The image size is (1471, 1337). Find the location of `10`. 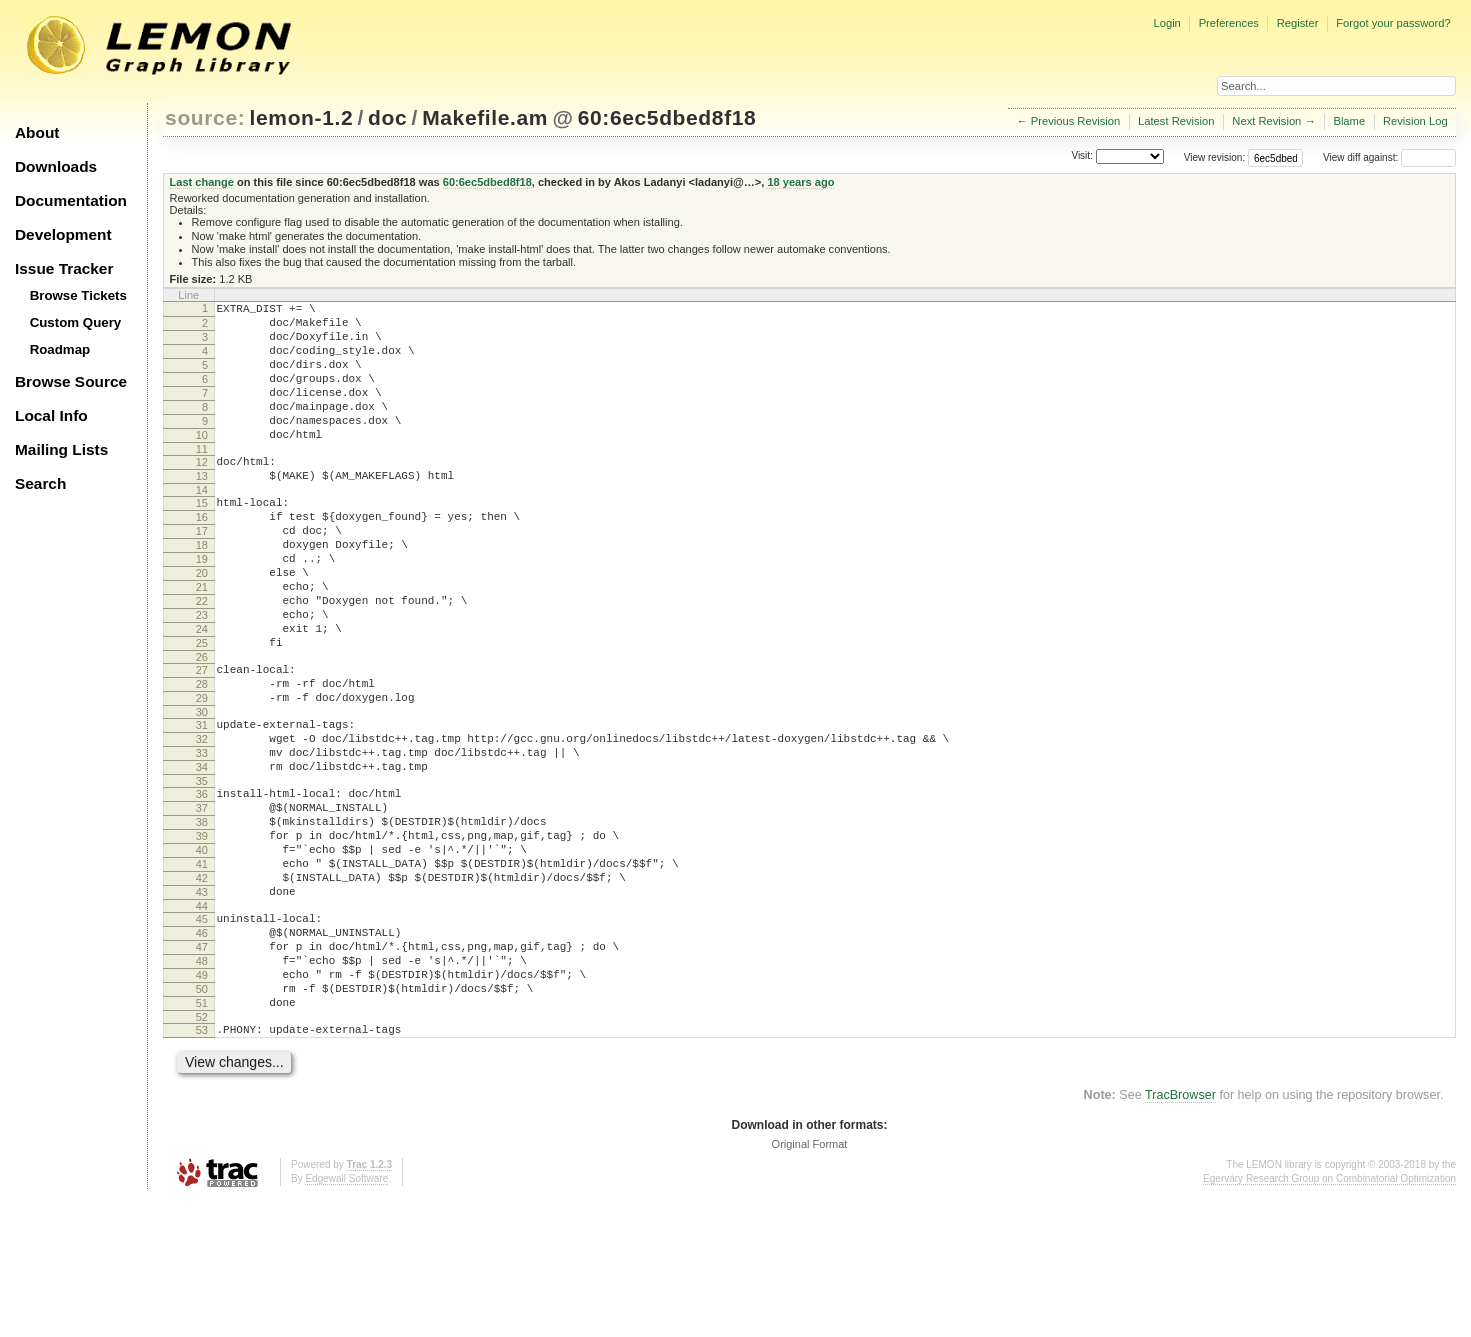

10 is located at coordinates (202, 462).